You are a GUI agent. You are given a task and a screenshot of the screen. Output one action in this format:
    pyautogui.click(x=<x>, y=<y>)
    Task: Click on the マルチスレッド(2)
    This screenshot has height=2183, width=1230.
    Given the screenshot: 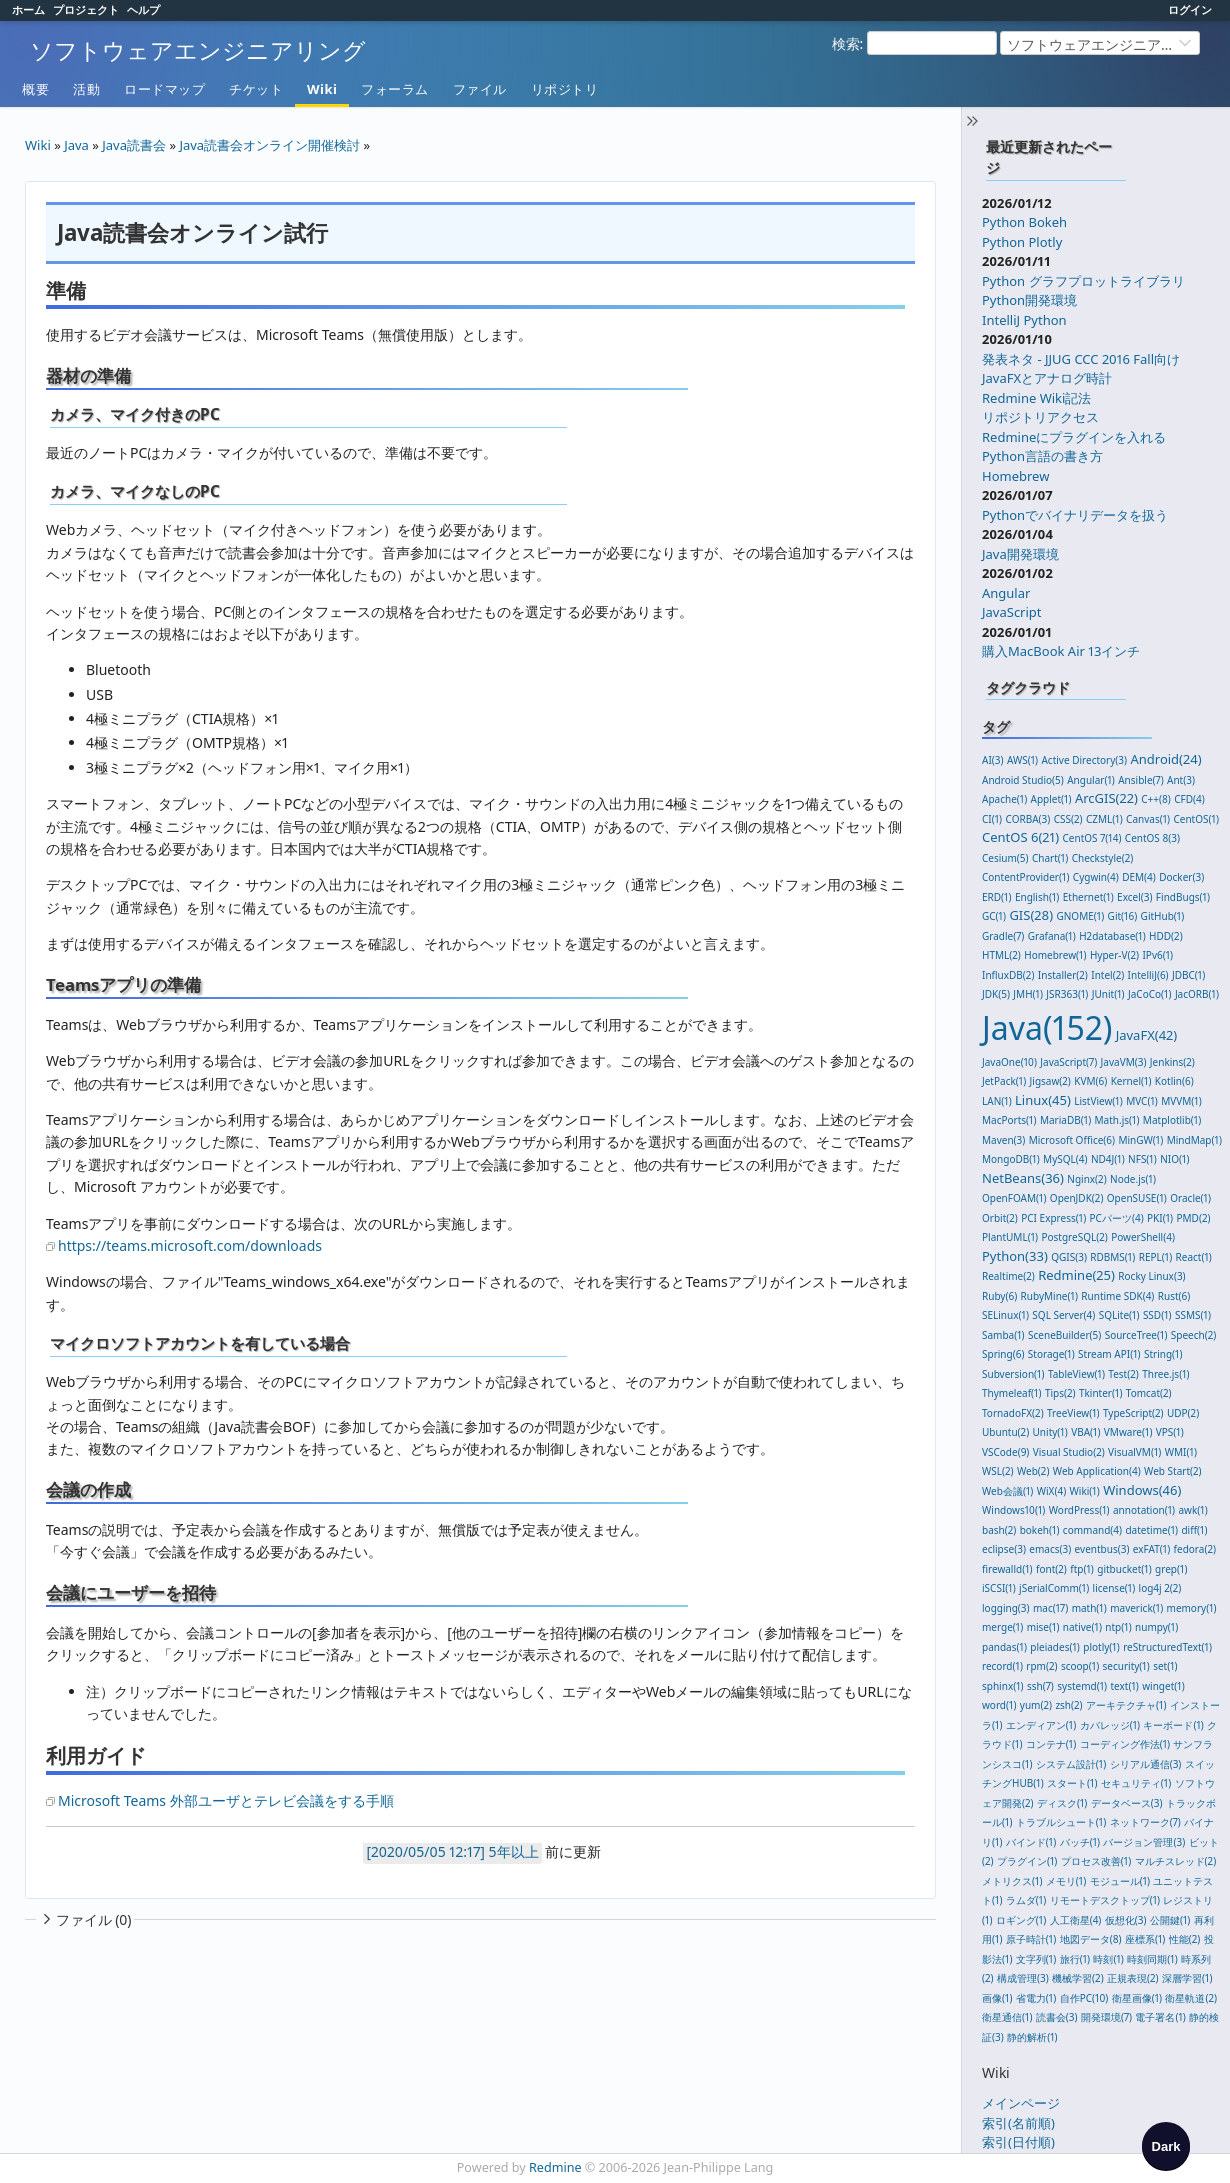 What is the action you would take?
    pyautogui.click(x=1176, y=1861)
    